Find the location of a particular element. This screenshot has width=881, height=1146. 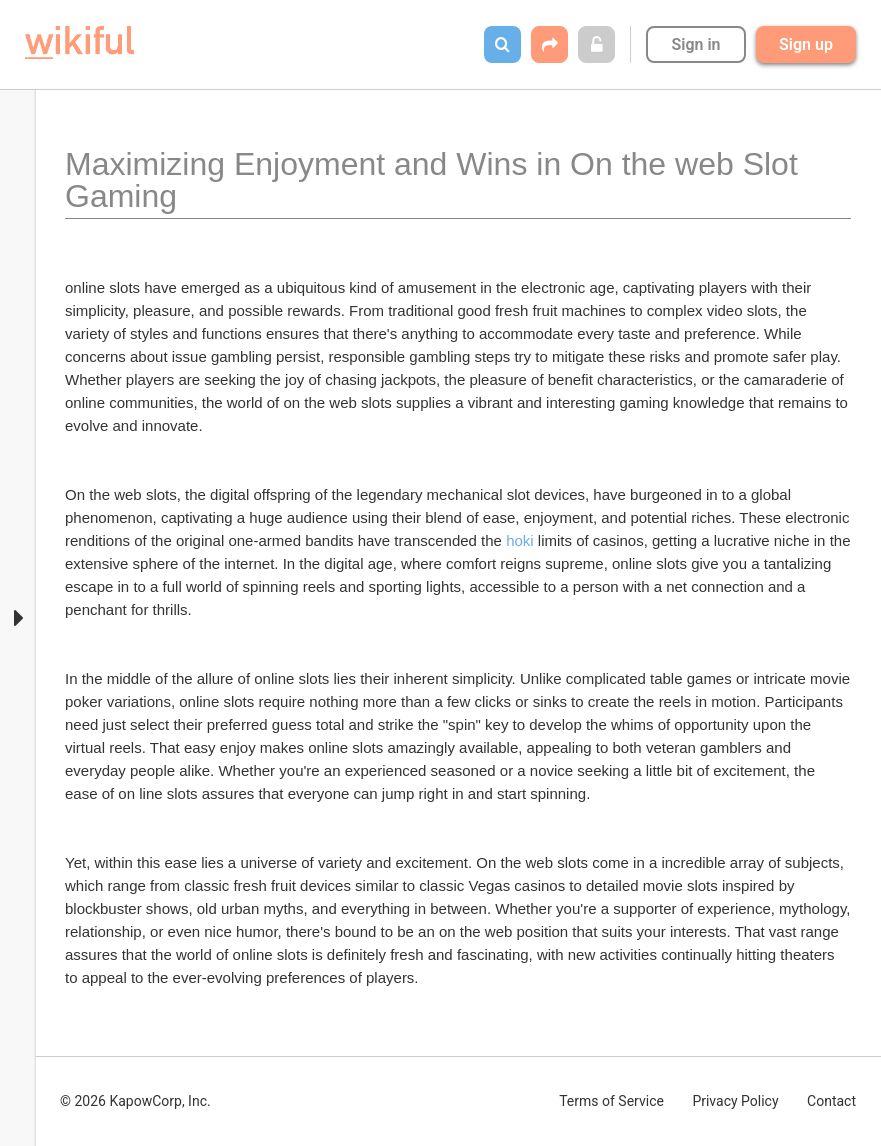

Terms is located at coordinates (611, 1101).